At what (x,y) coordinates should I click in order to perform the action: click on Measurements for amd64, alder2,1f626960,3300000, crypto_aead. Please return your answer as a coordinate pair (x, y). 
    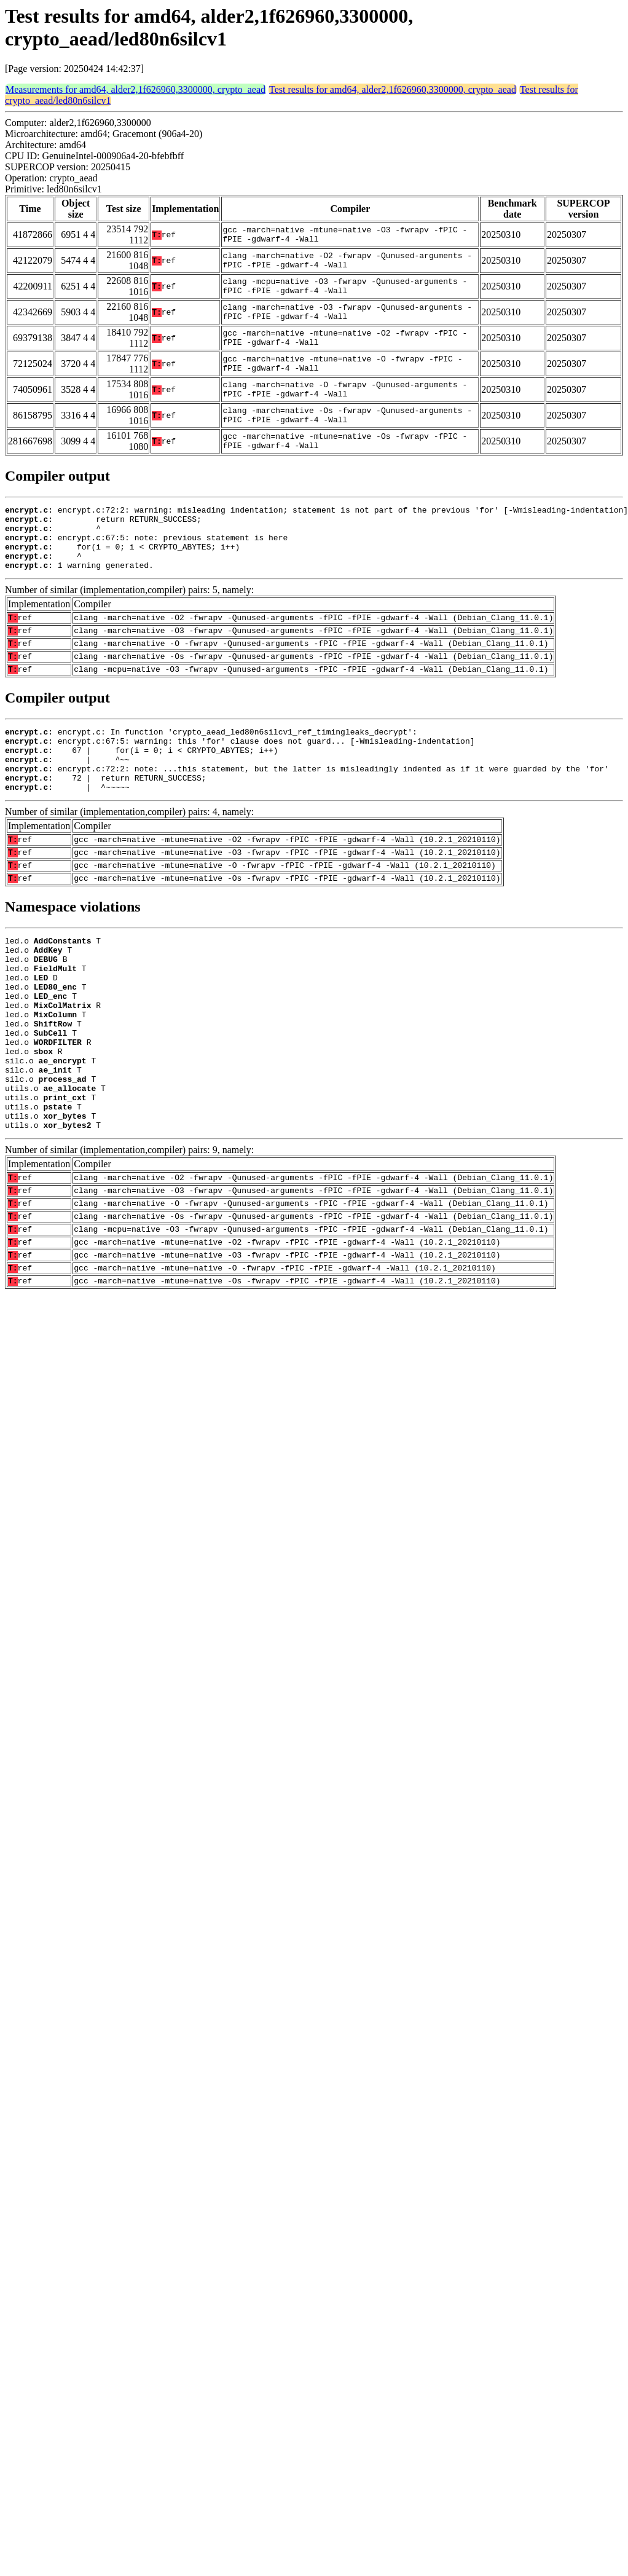
    Looking at the image, I should click on (135, 89).